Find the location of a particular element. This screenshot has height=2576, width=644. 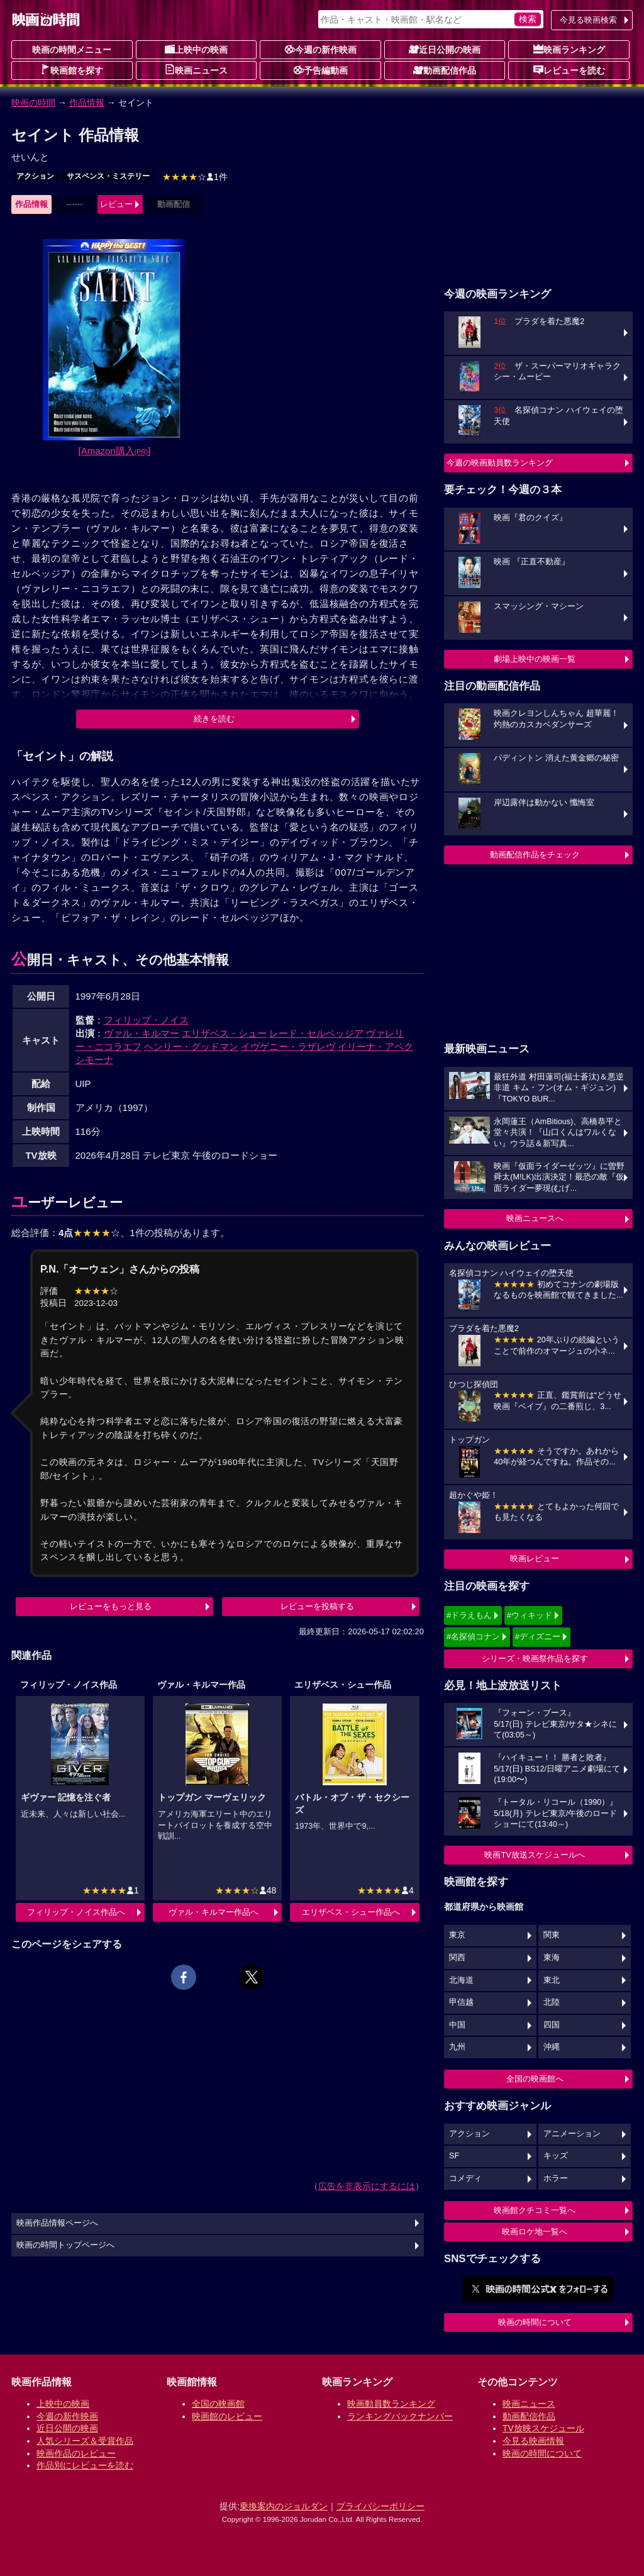

四国 is located at coordinates (551, 2025).